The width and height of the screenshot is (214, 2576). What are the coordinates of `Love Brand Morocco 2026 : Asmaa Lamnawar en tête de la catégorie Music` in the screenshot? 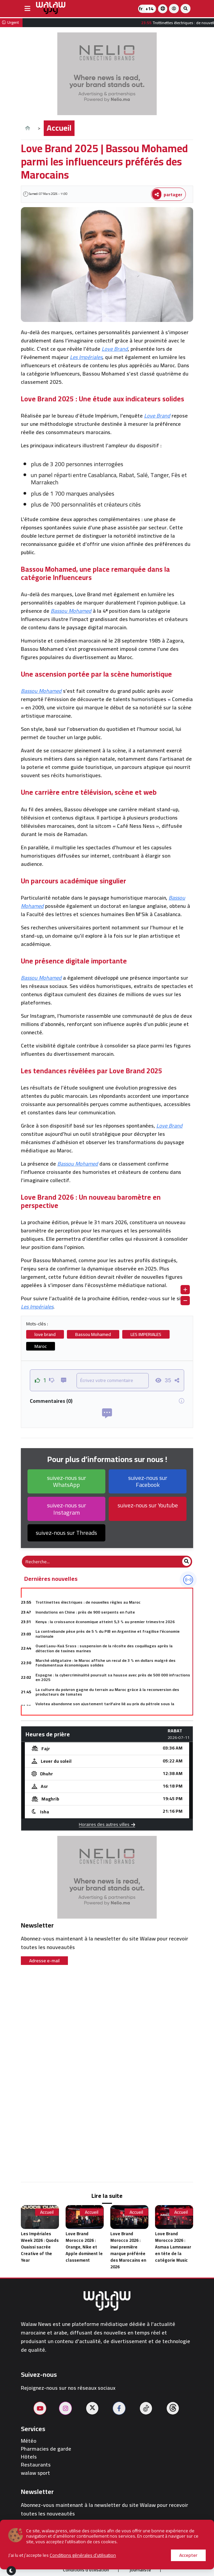 It's located at (173, 2246).